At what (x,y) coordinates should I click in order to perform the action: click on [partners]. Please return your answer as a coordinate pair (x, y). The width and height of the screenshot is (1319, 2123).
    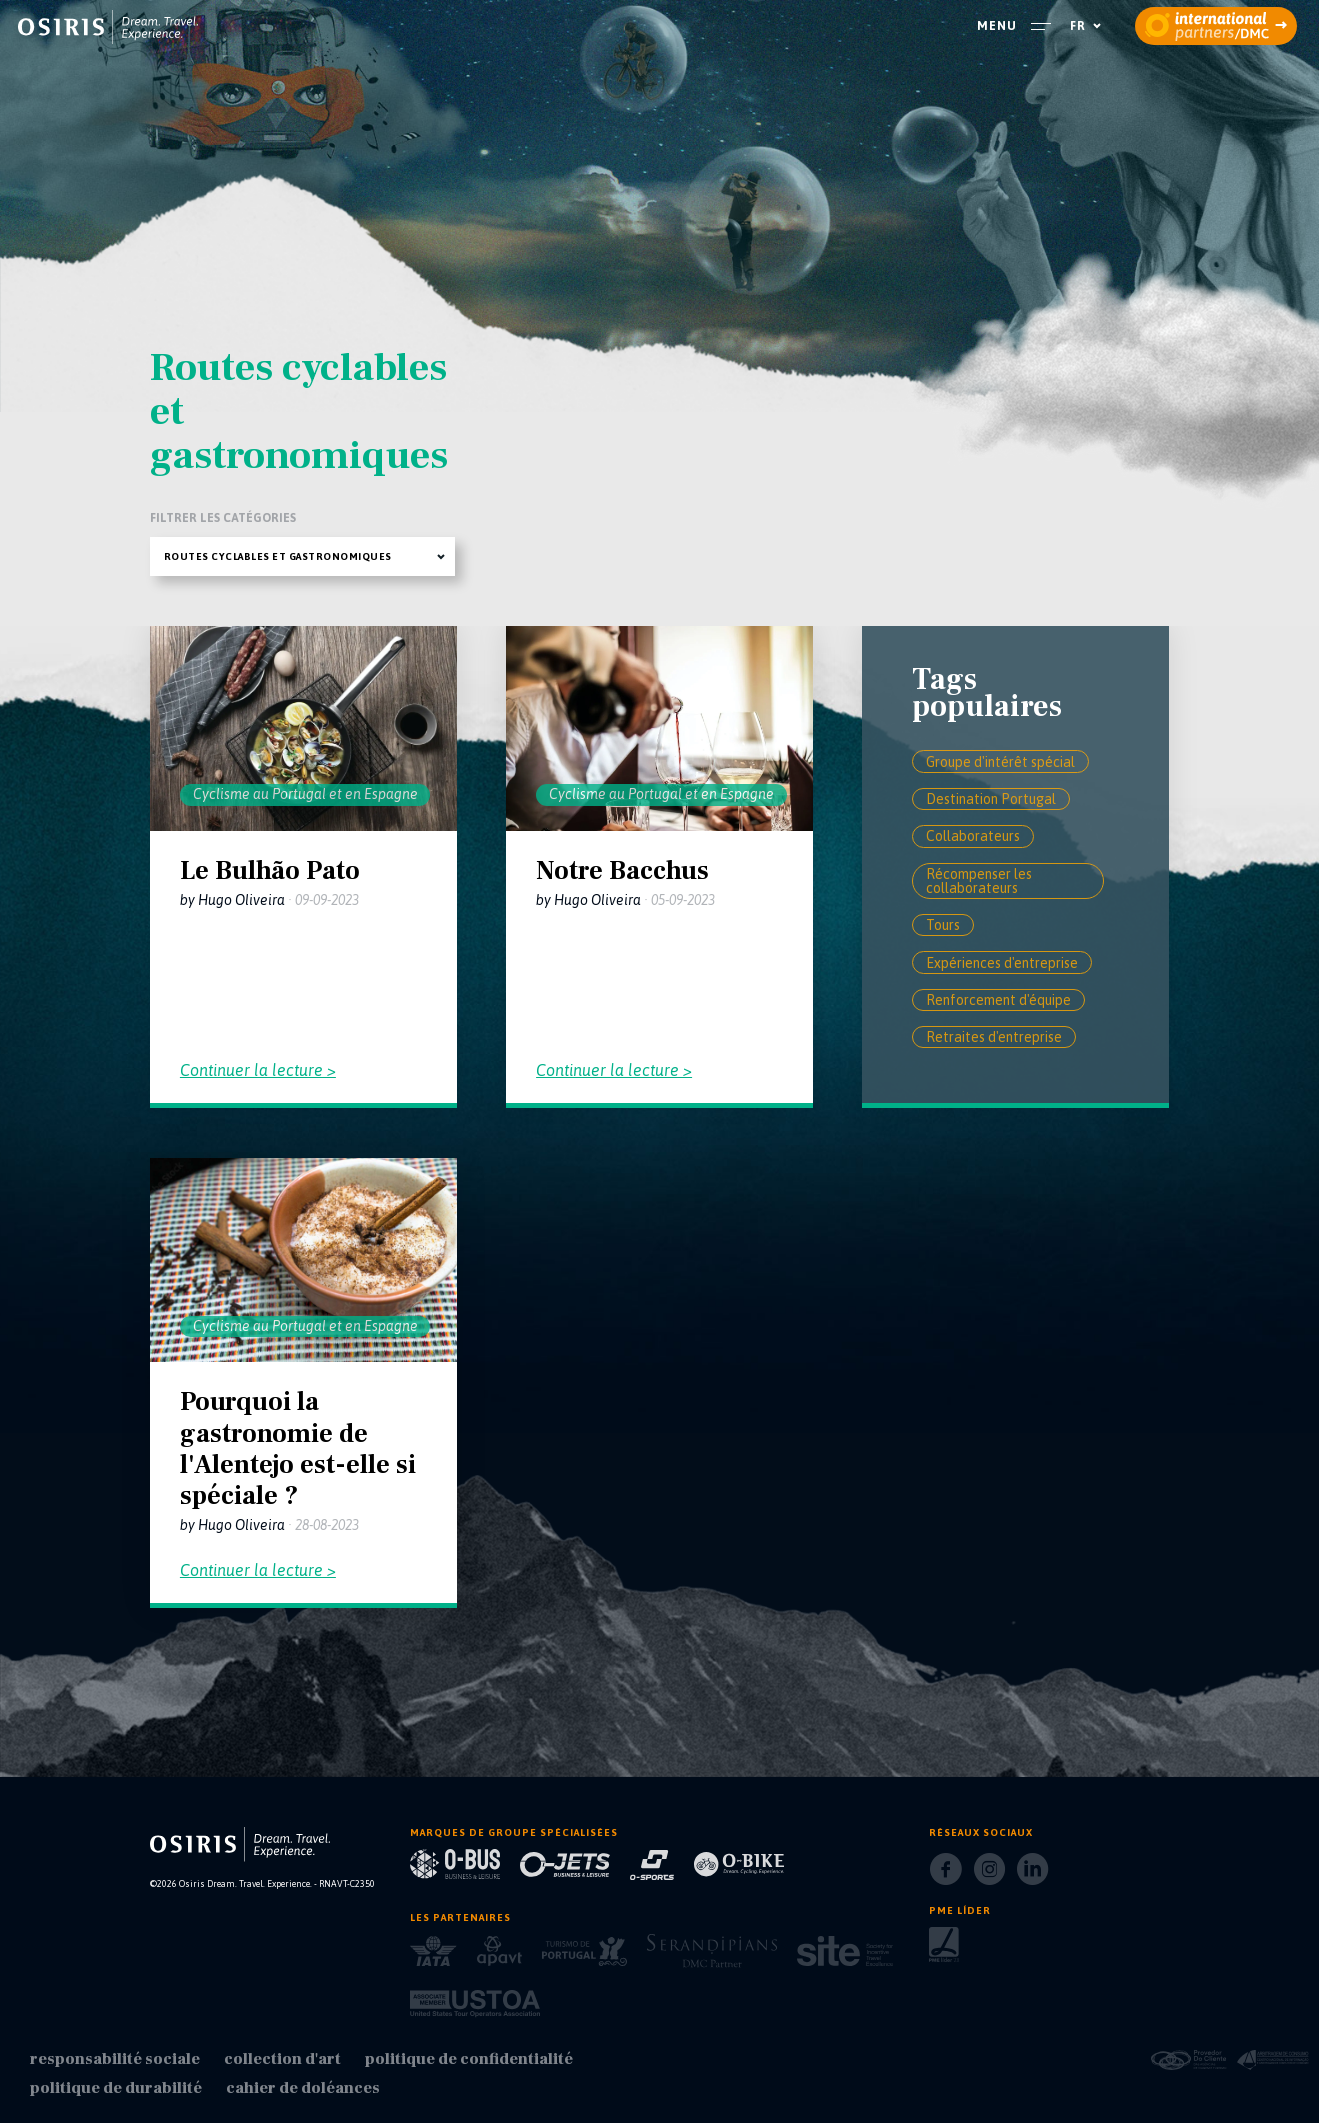
    Looking at the image, I should click on (1216, 26).